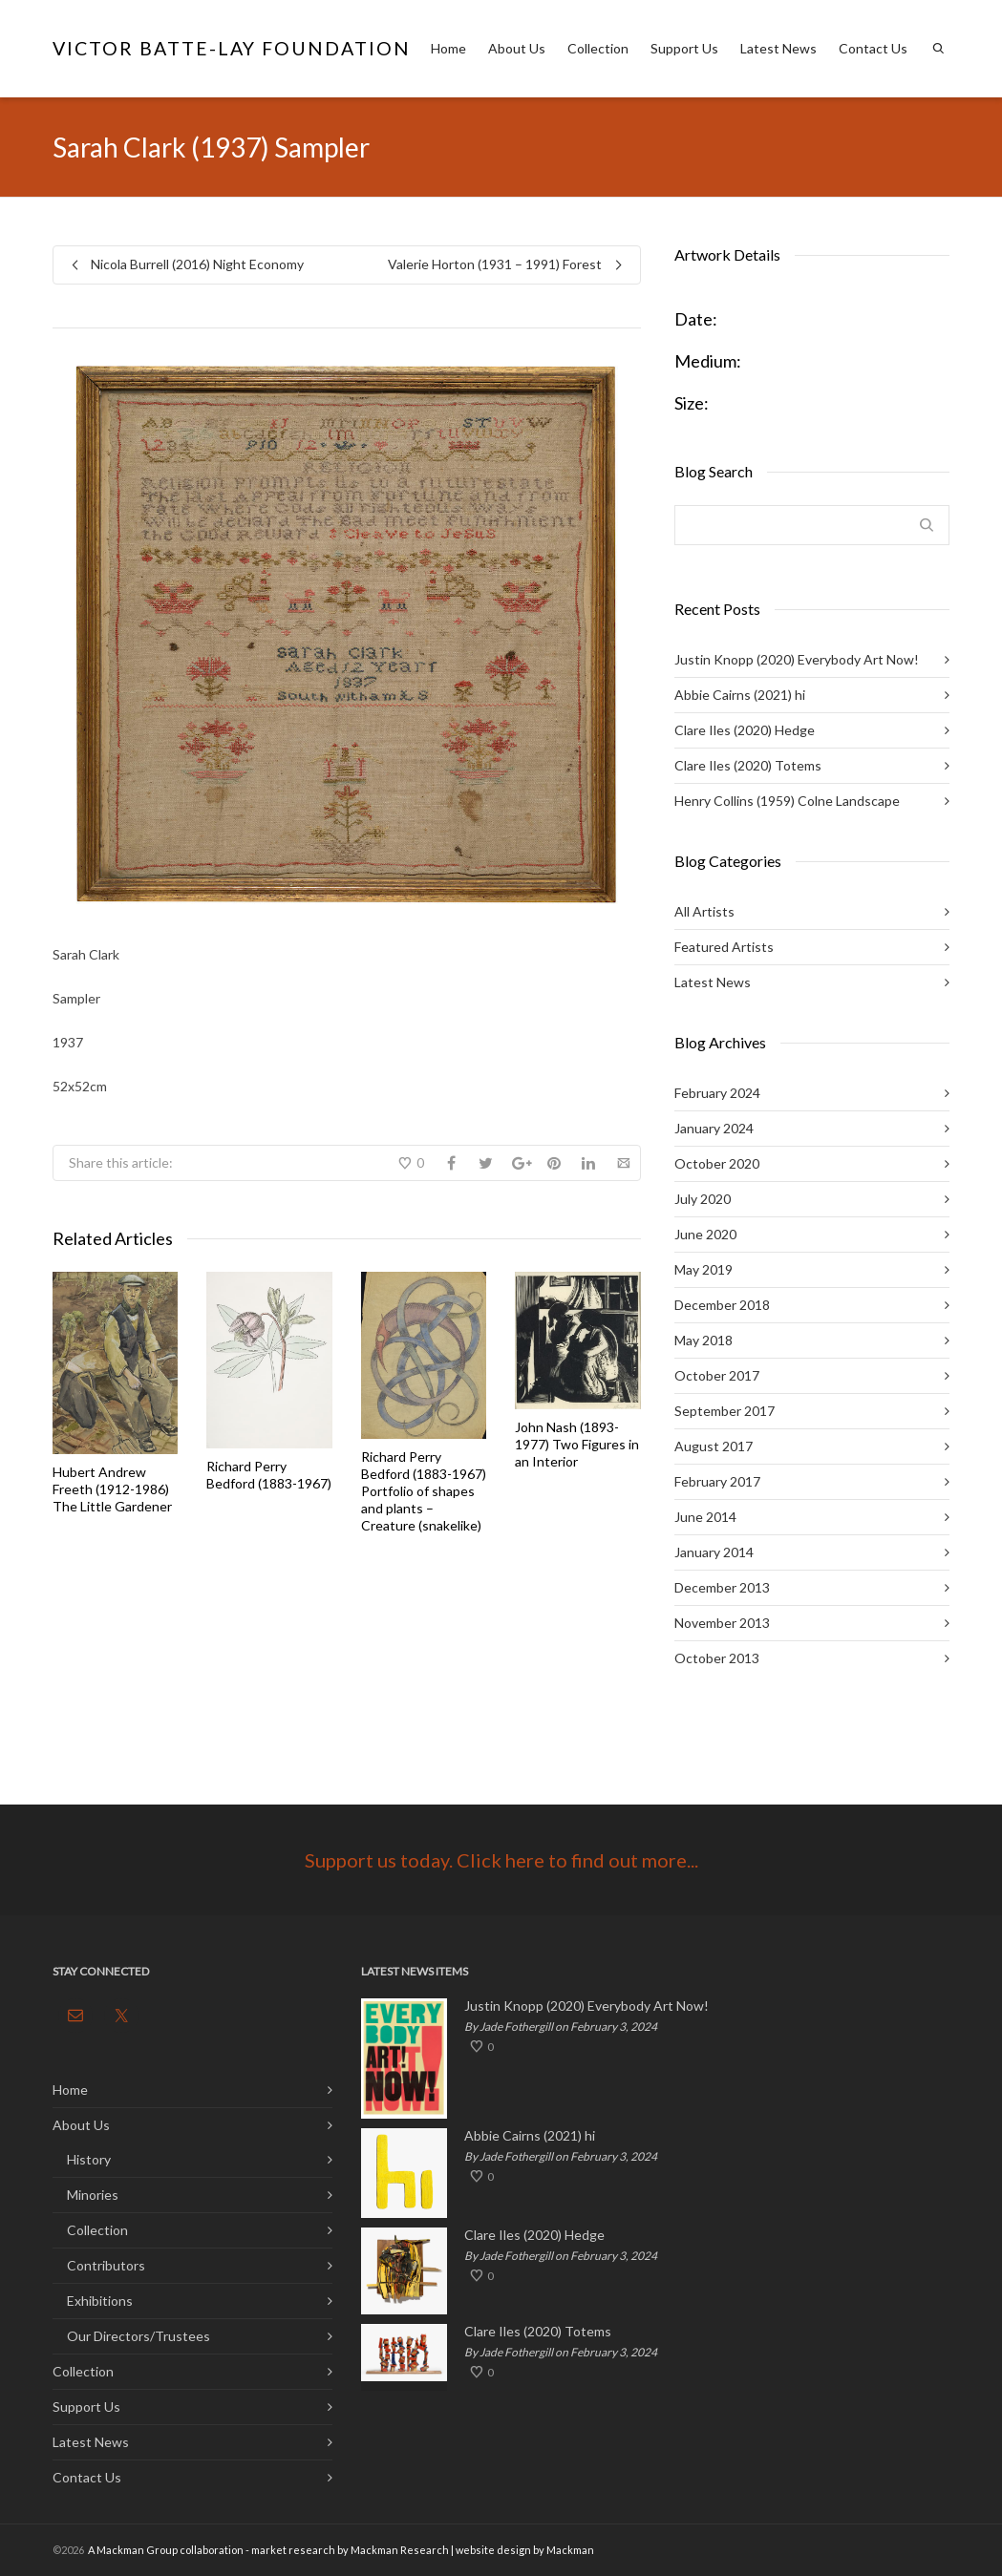 This screenshot has width=1002, height=2576. I want to click on Exhibitions, so click(100, 2300).